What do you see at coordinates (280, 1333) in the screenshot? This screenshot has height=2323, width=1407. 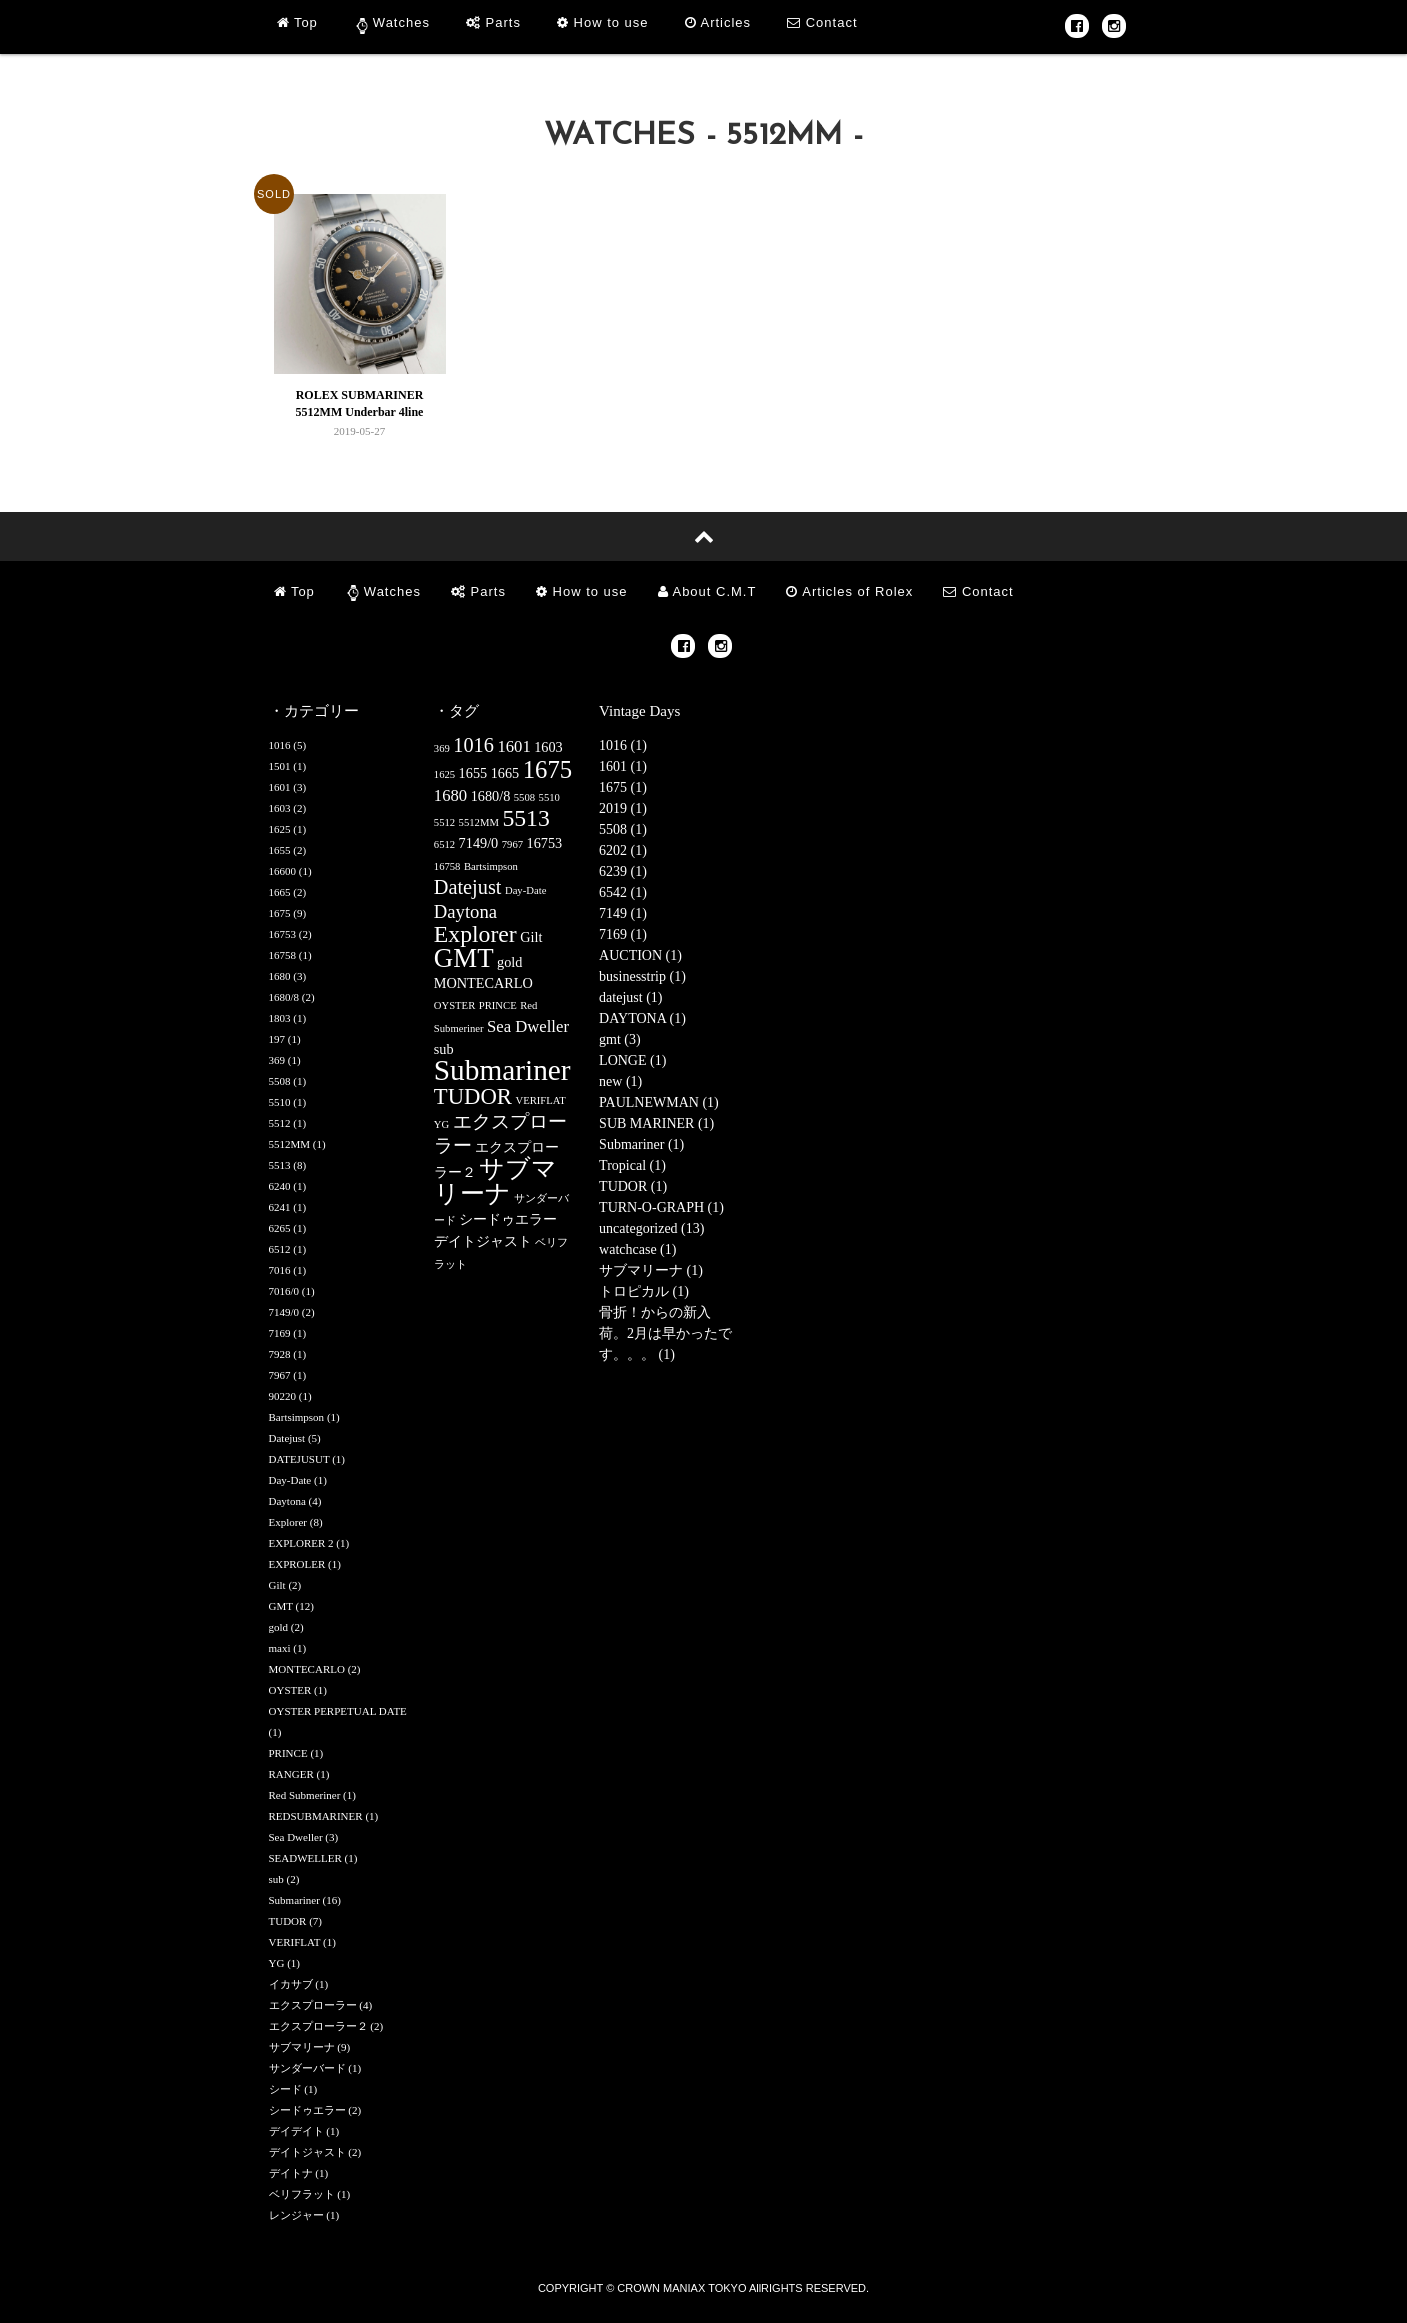 I see `7169` at bounding box center [280, 1333].